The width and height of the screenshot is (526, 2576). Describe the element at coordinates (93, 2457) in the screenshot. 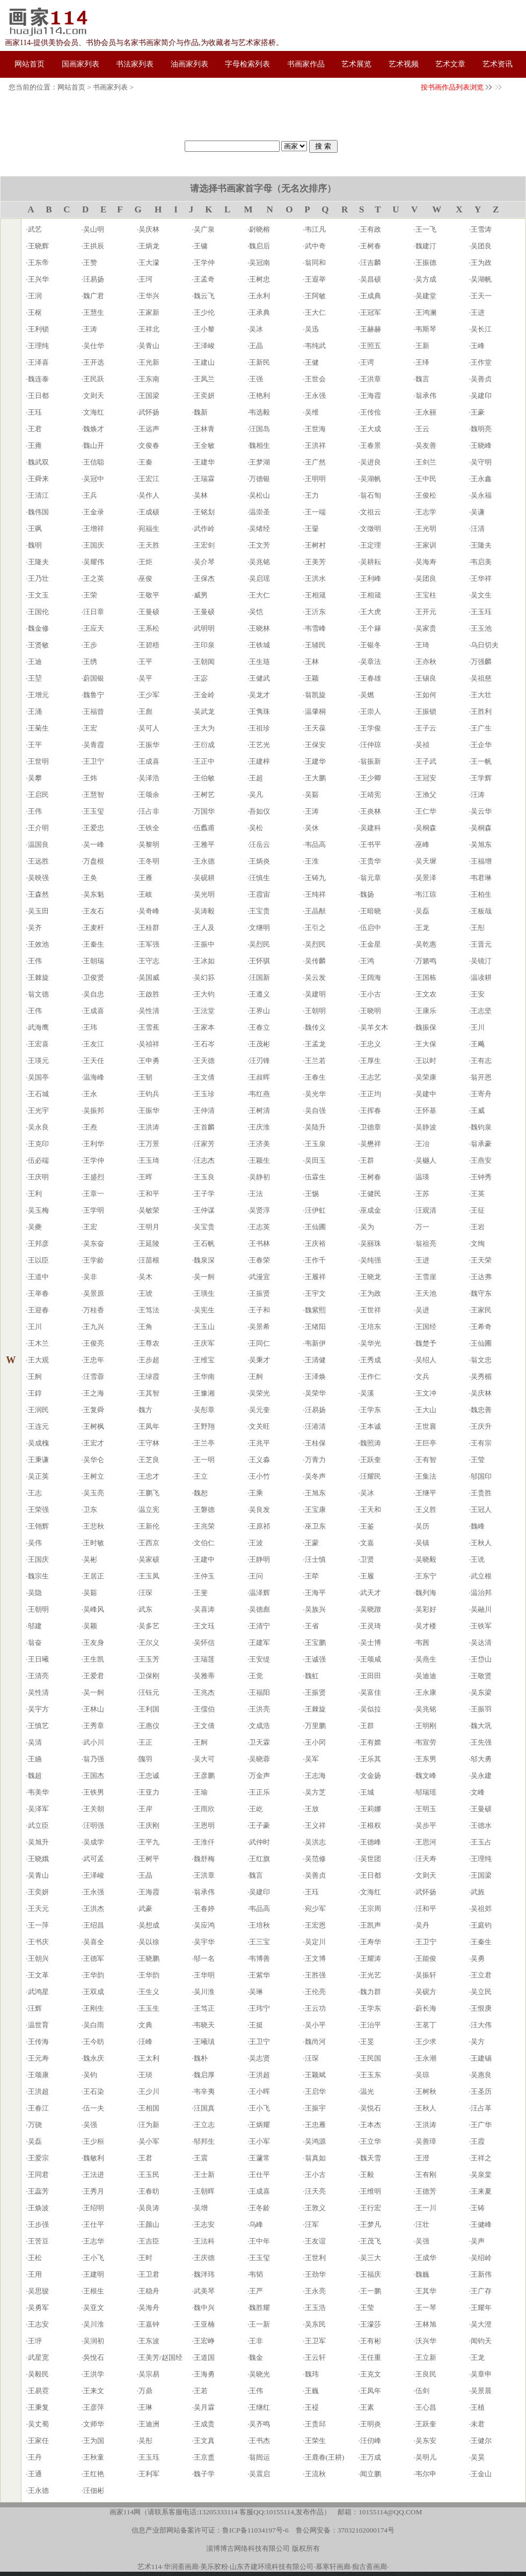

I see `王秋童` at that location.